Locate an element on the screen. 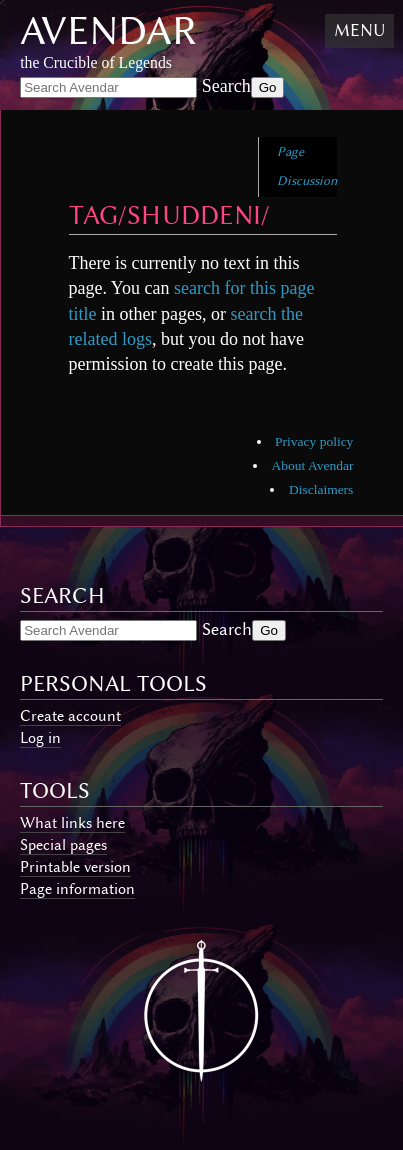  Log in is located at coordinates (40, 738).